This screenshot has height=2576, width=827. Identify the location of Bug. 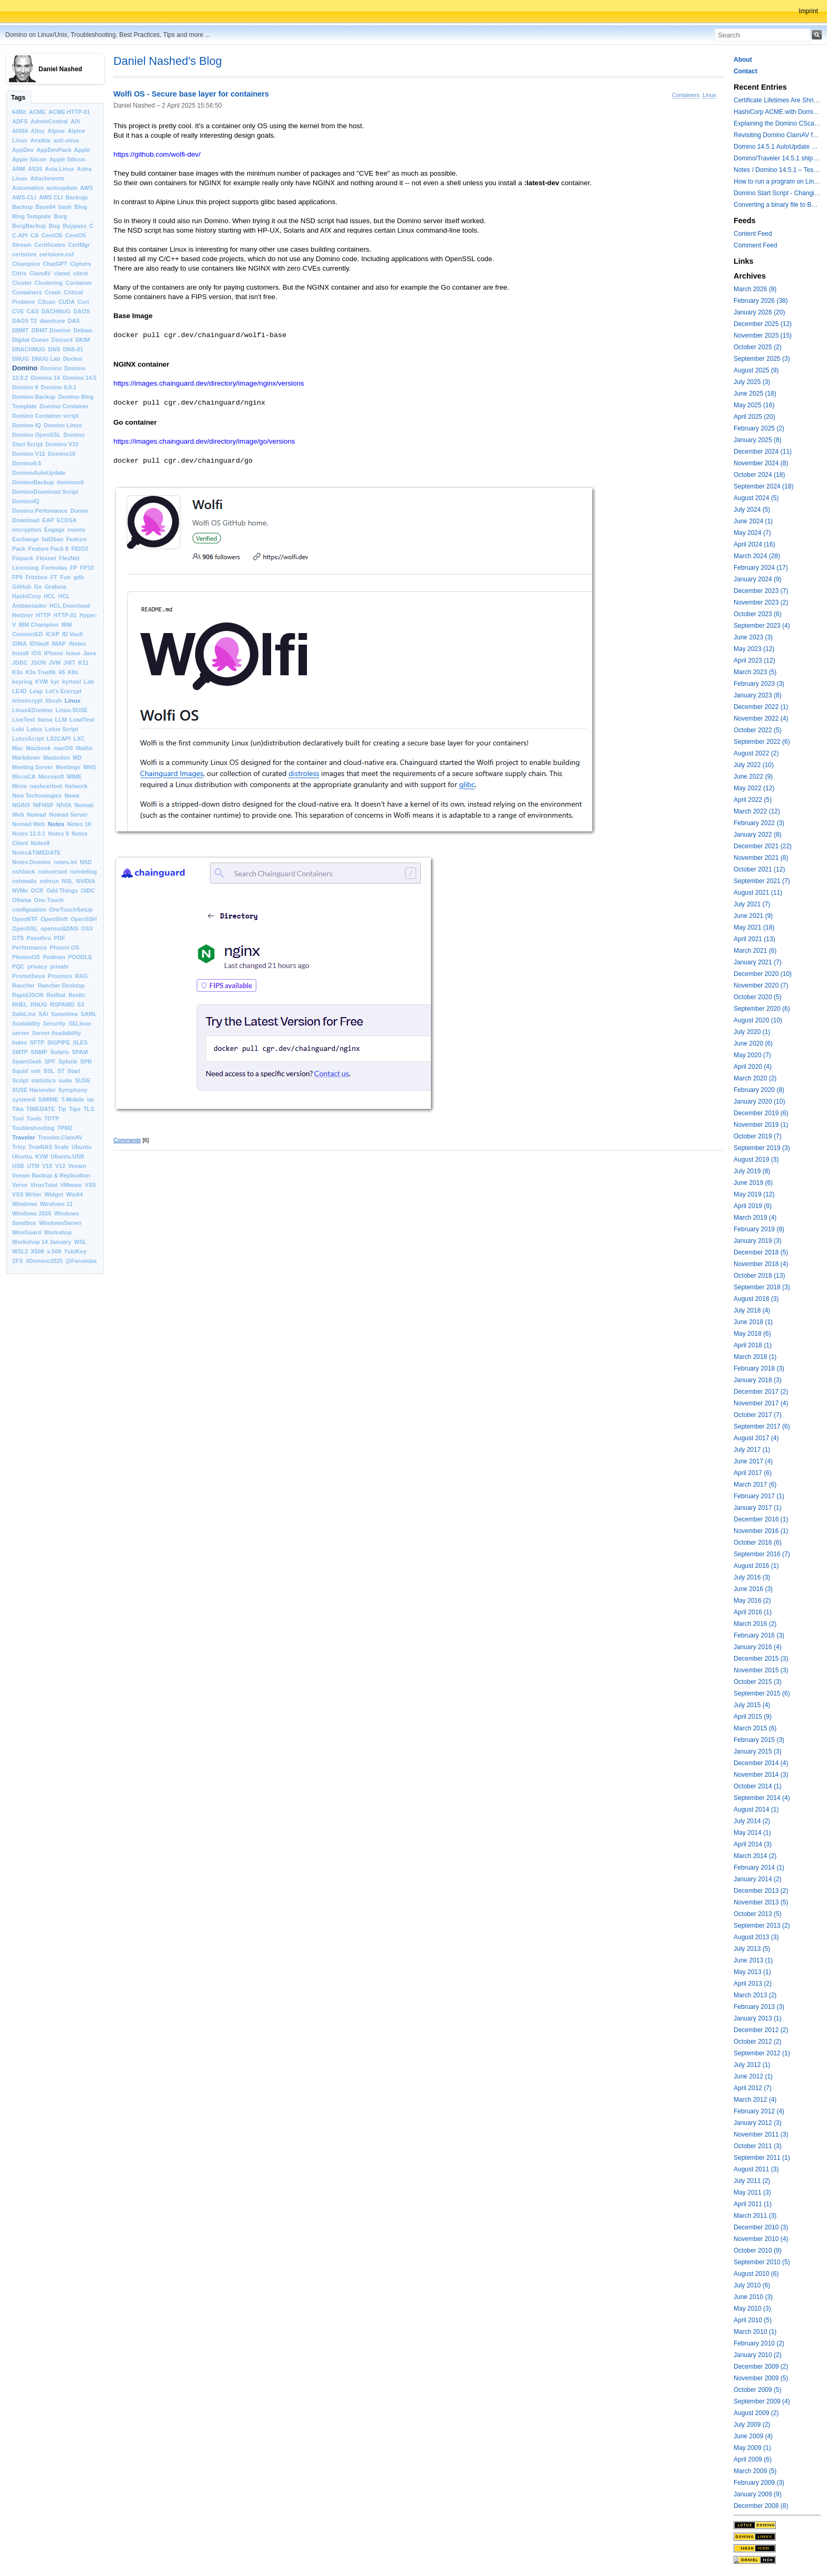
(54, 226).